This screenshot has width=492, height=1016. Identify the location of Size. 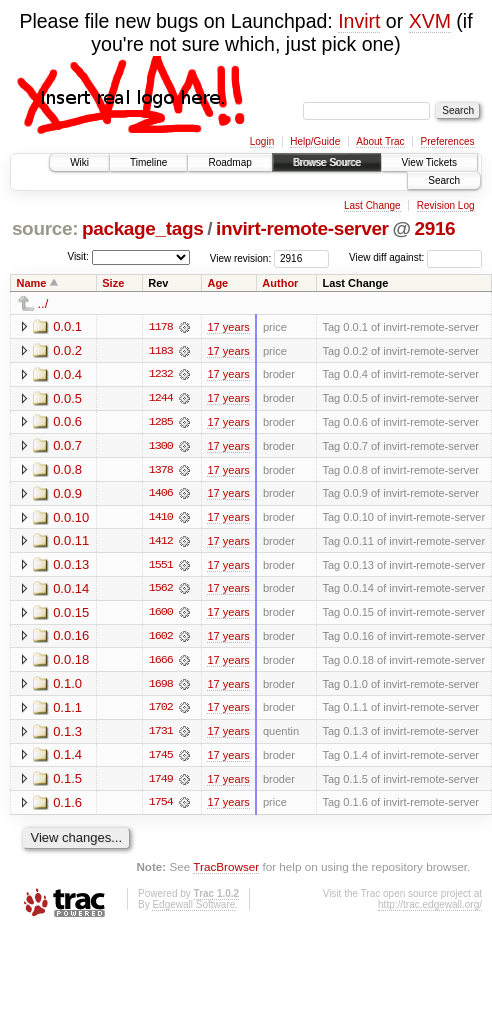
(113, 283).